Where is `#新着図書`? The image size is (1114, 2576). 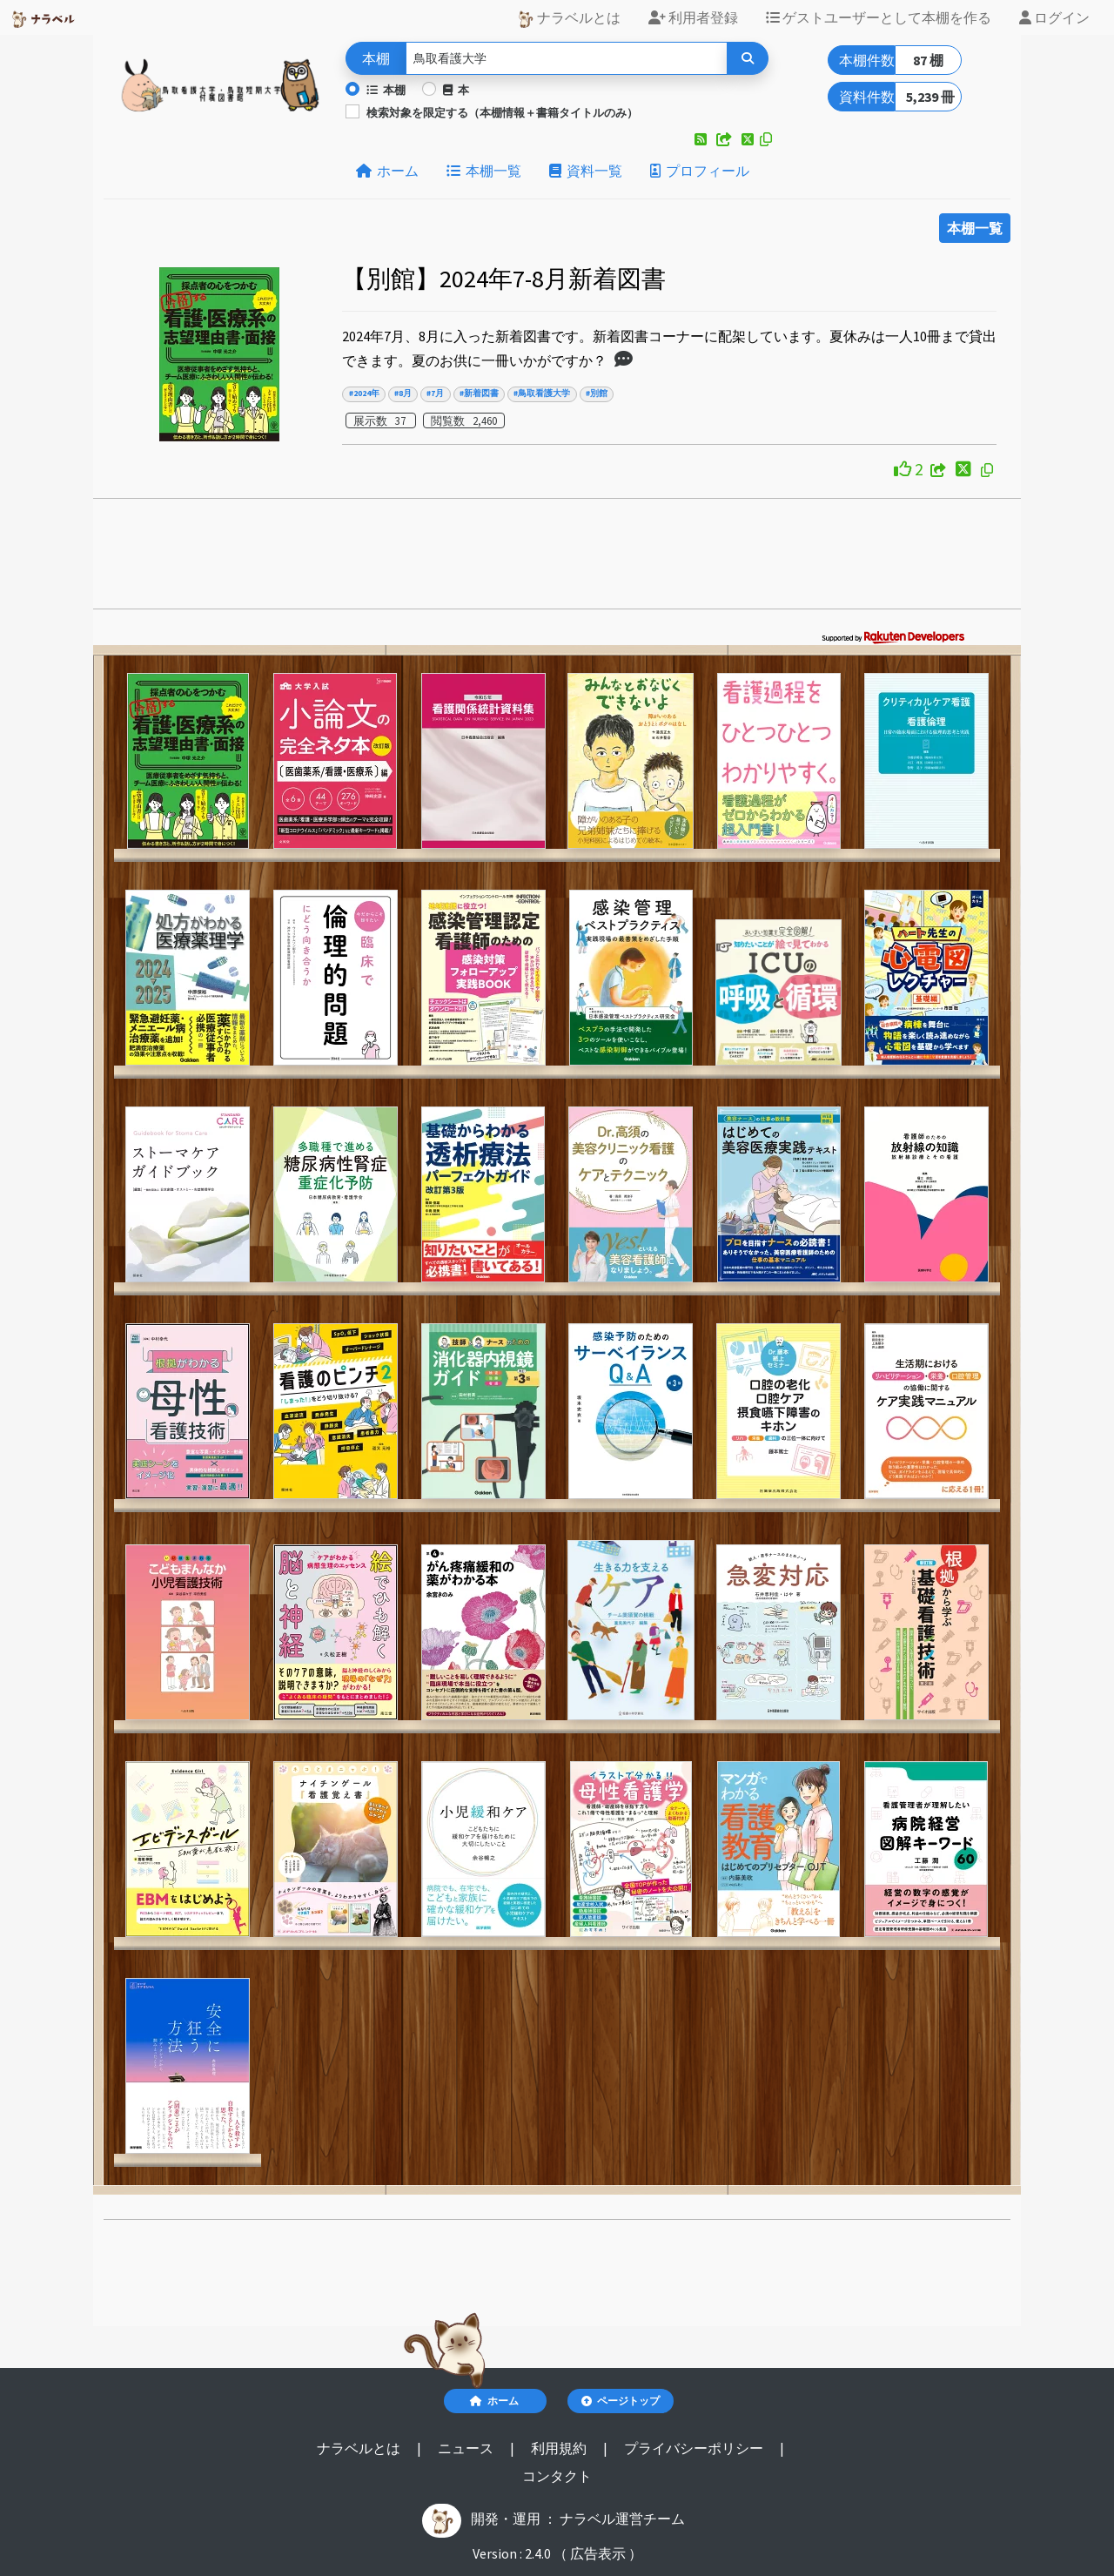
#新着図書 is located at coordinates (479, 393).